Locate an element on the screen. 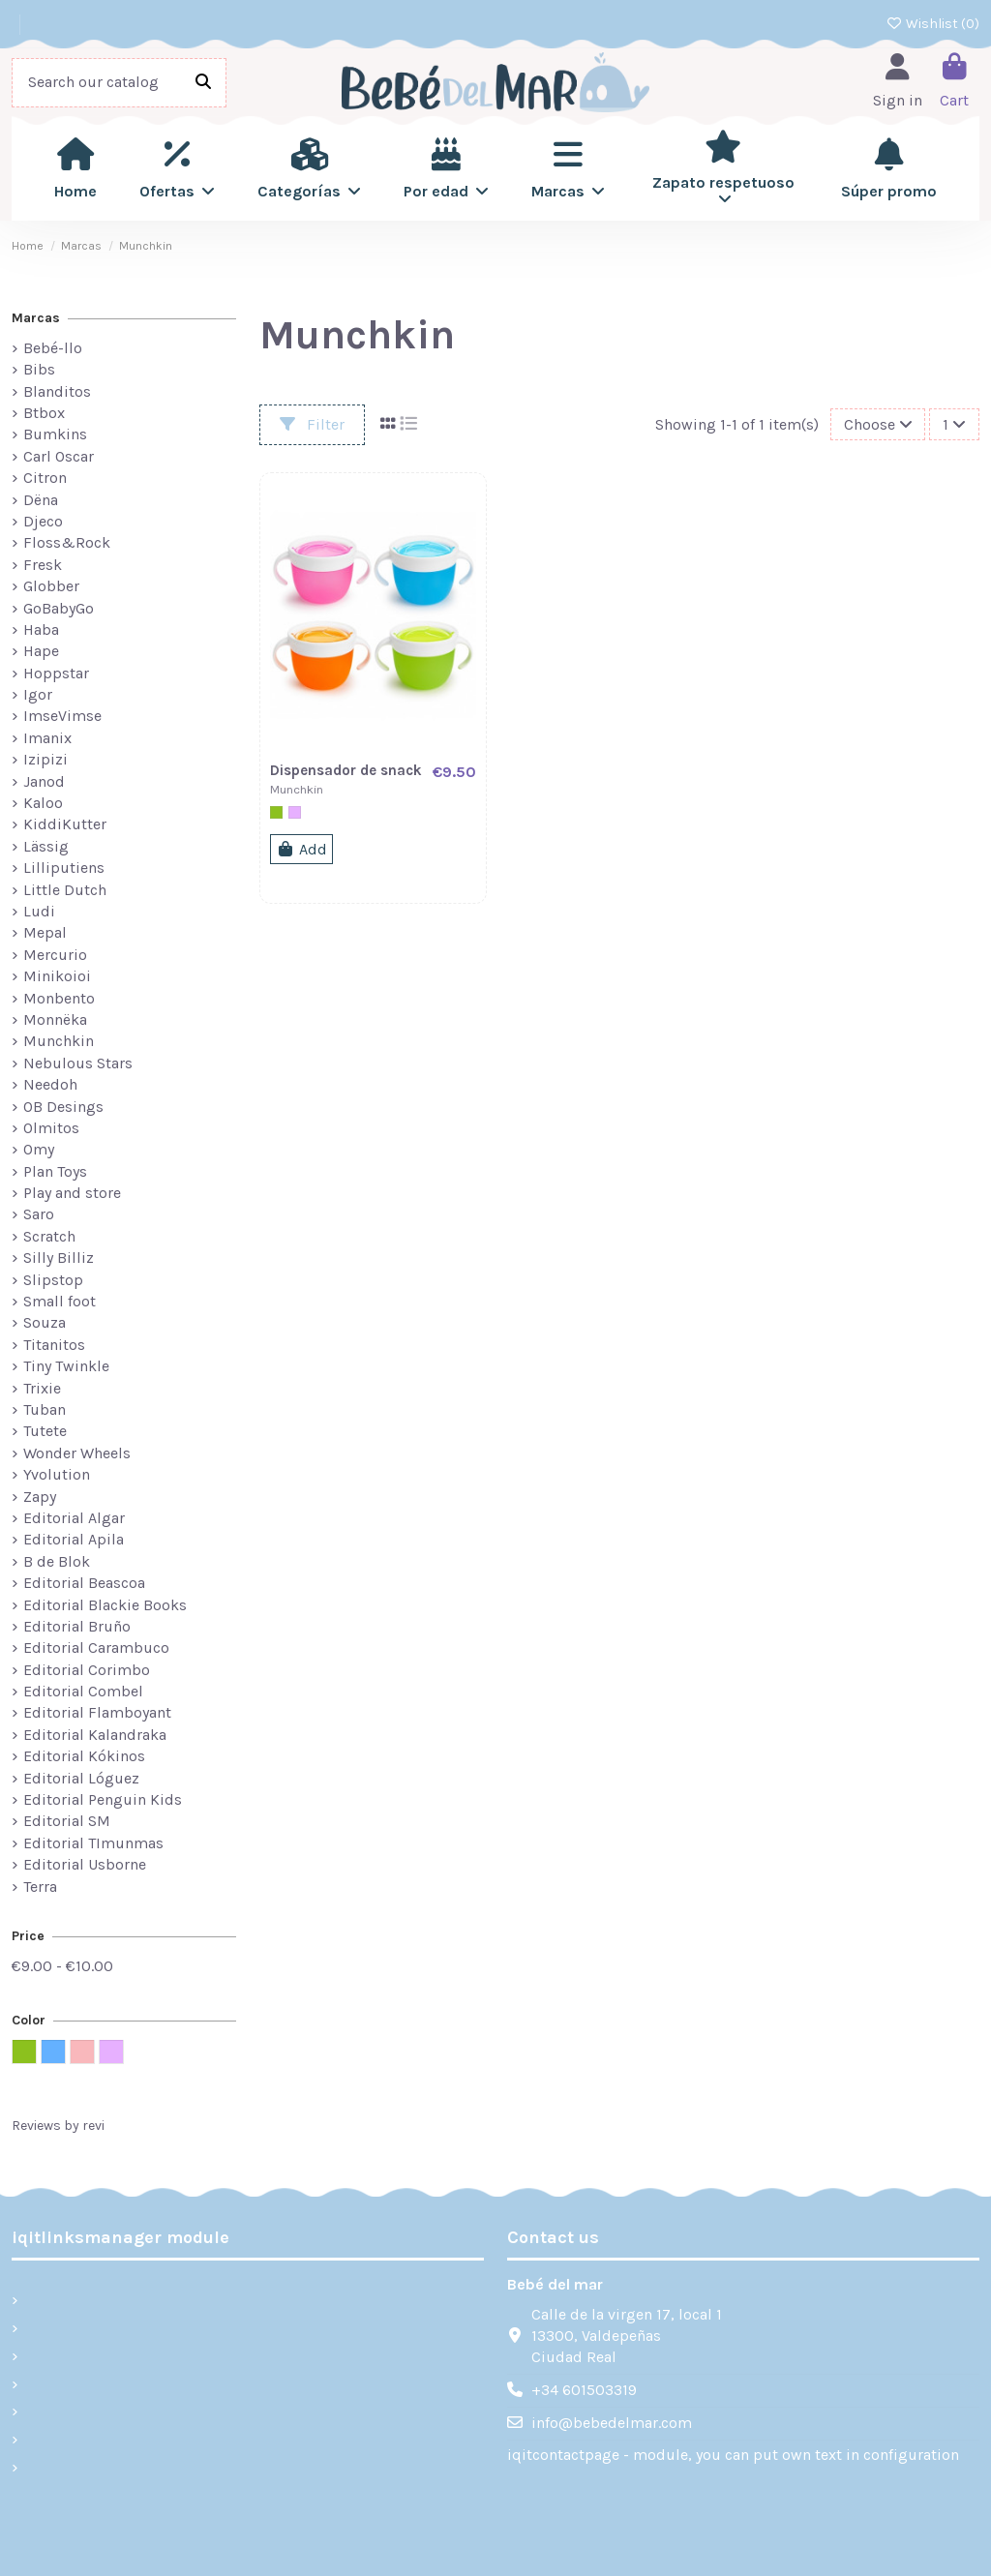 The width and height of the screenshot is (991, 2576). Saro is located at coordinates (38, 1214).